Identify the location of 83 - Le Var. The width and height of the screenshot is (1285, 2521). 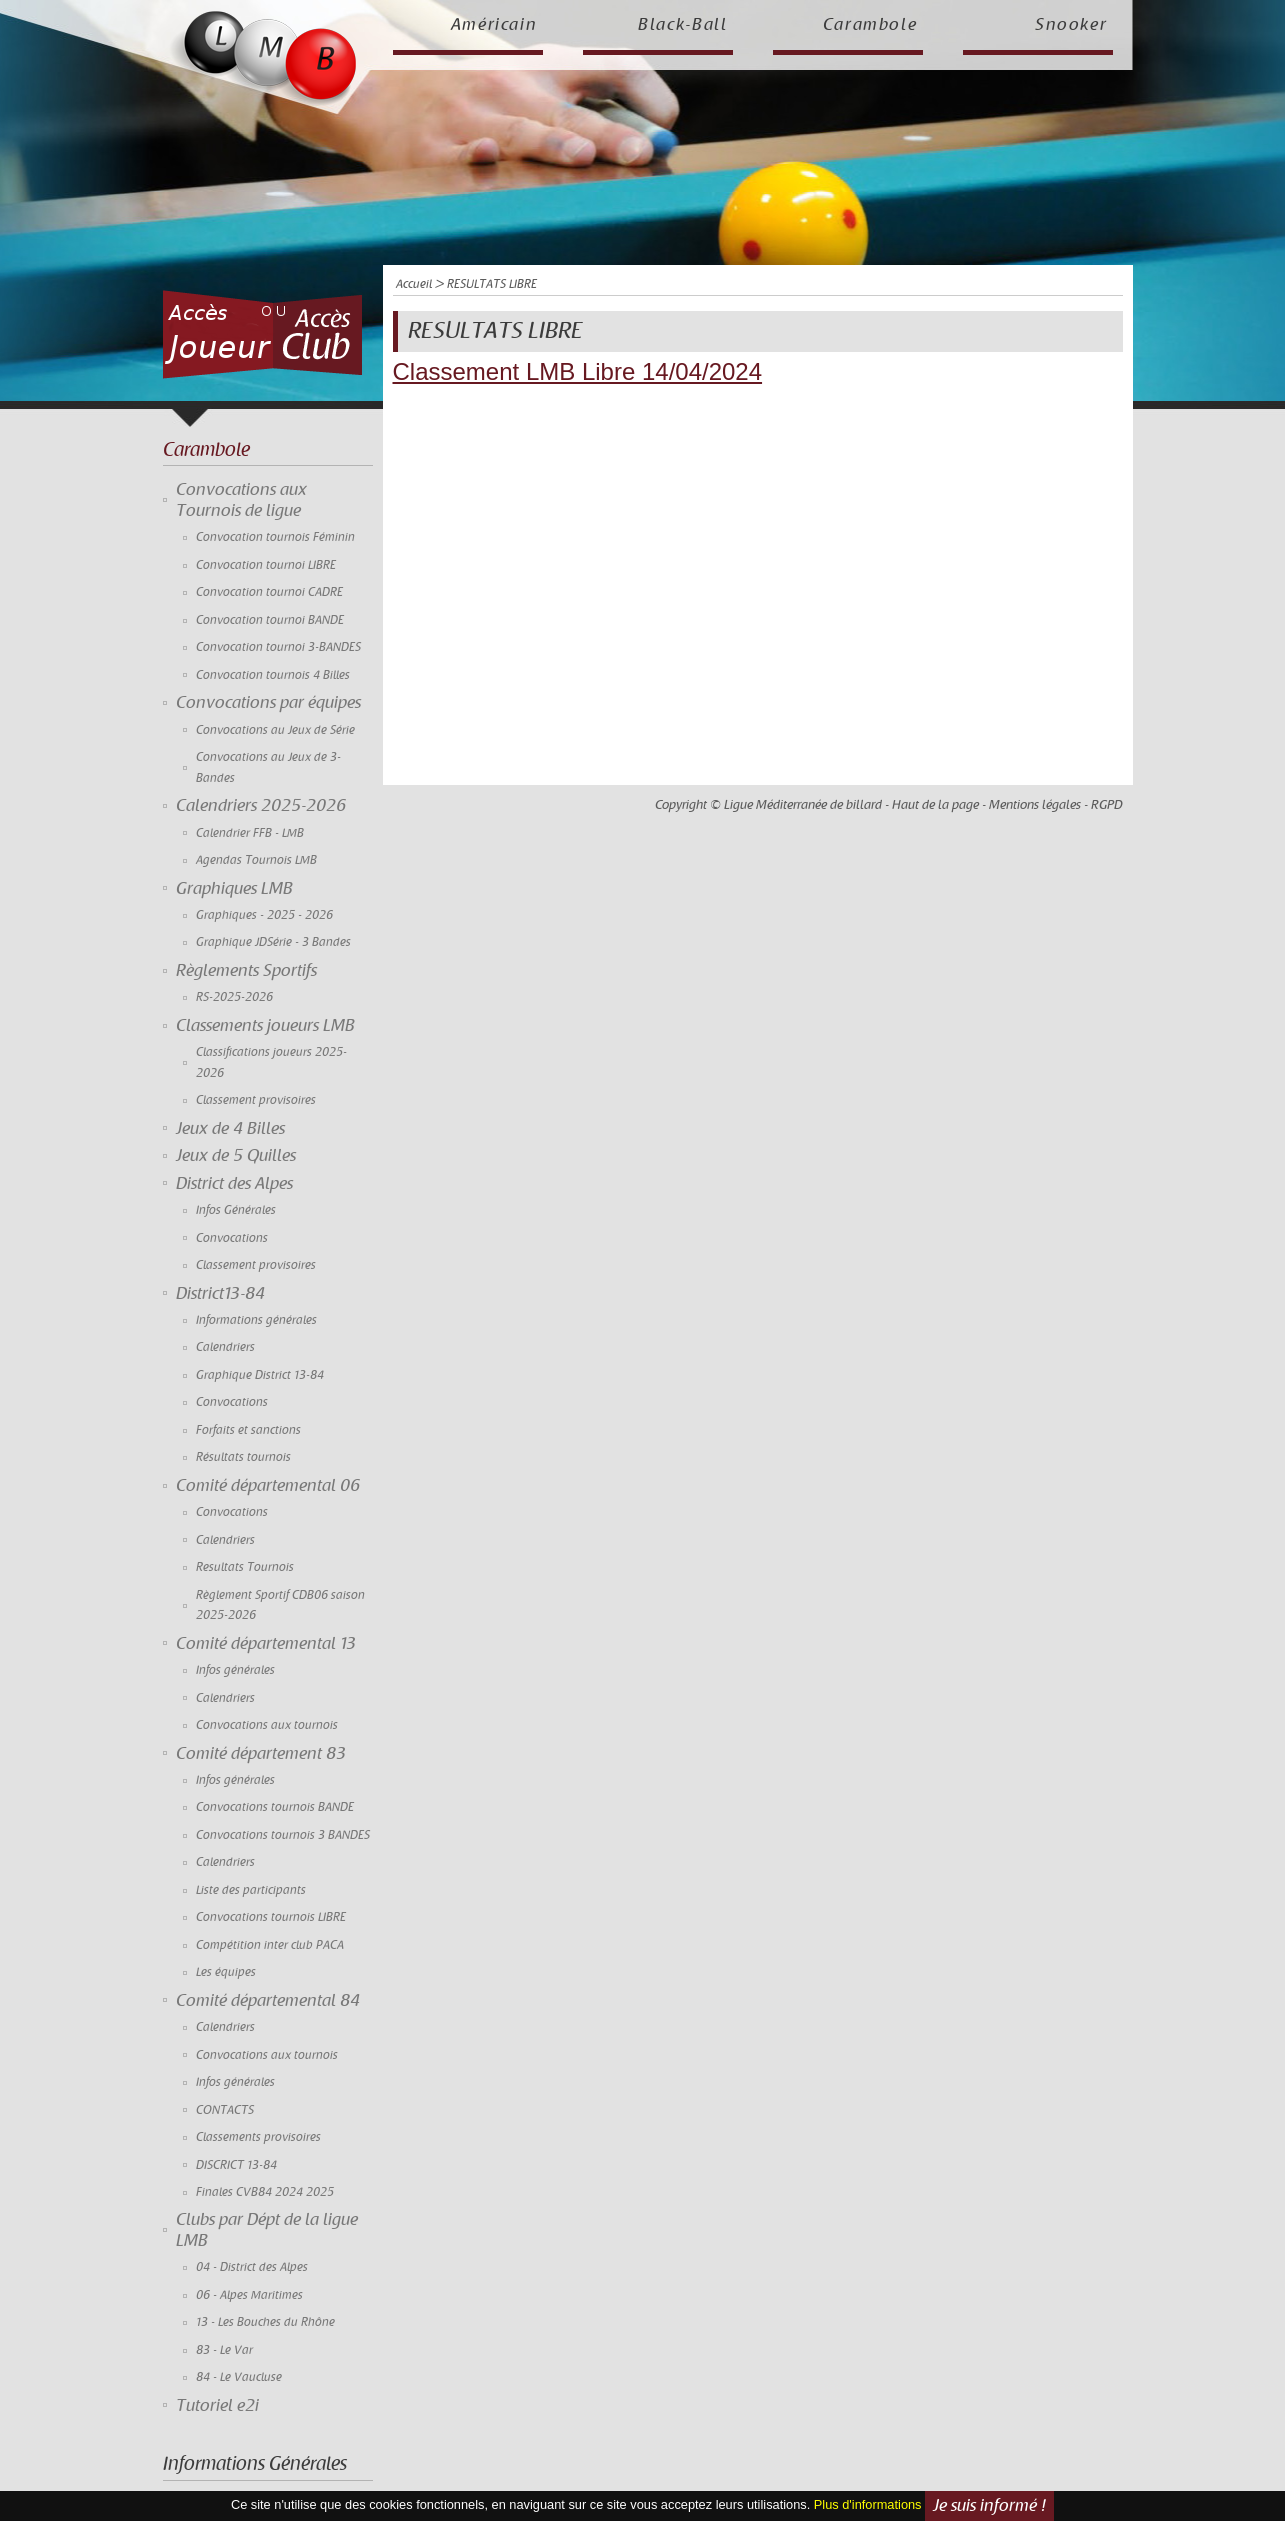
(224, 2350).